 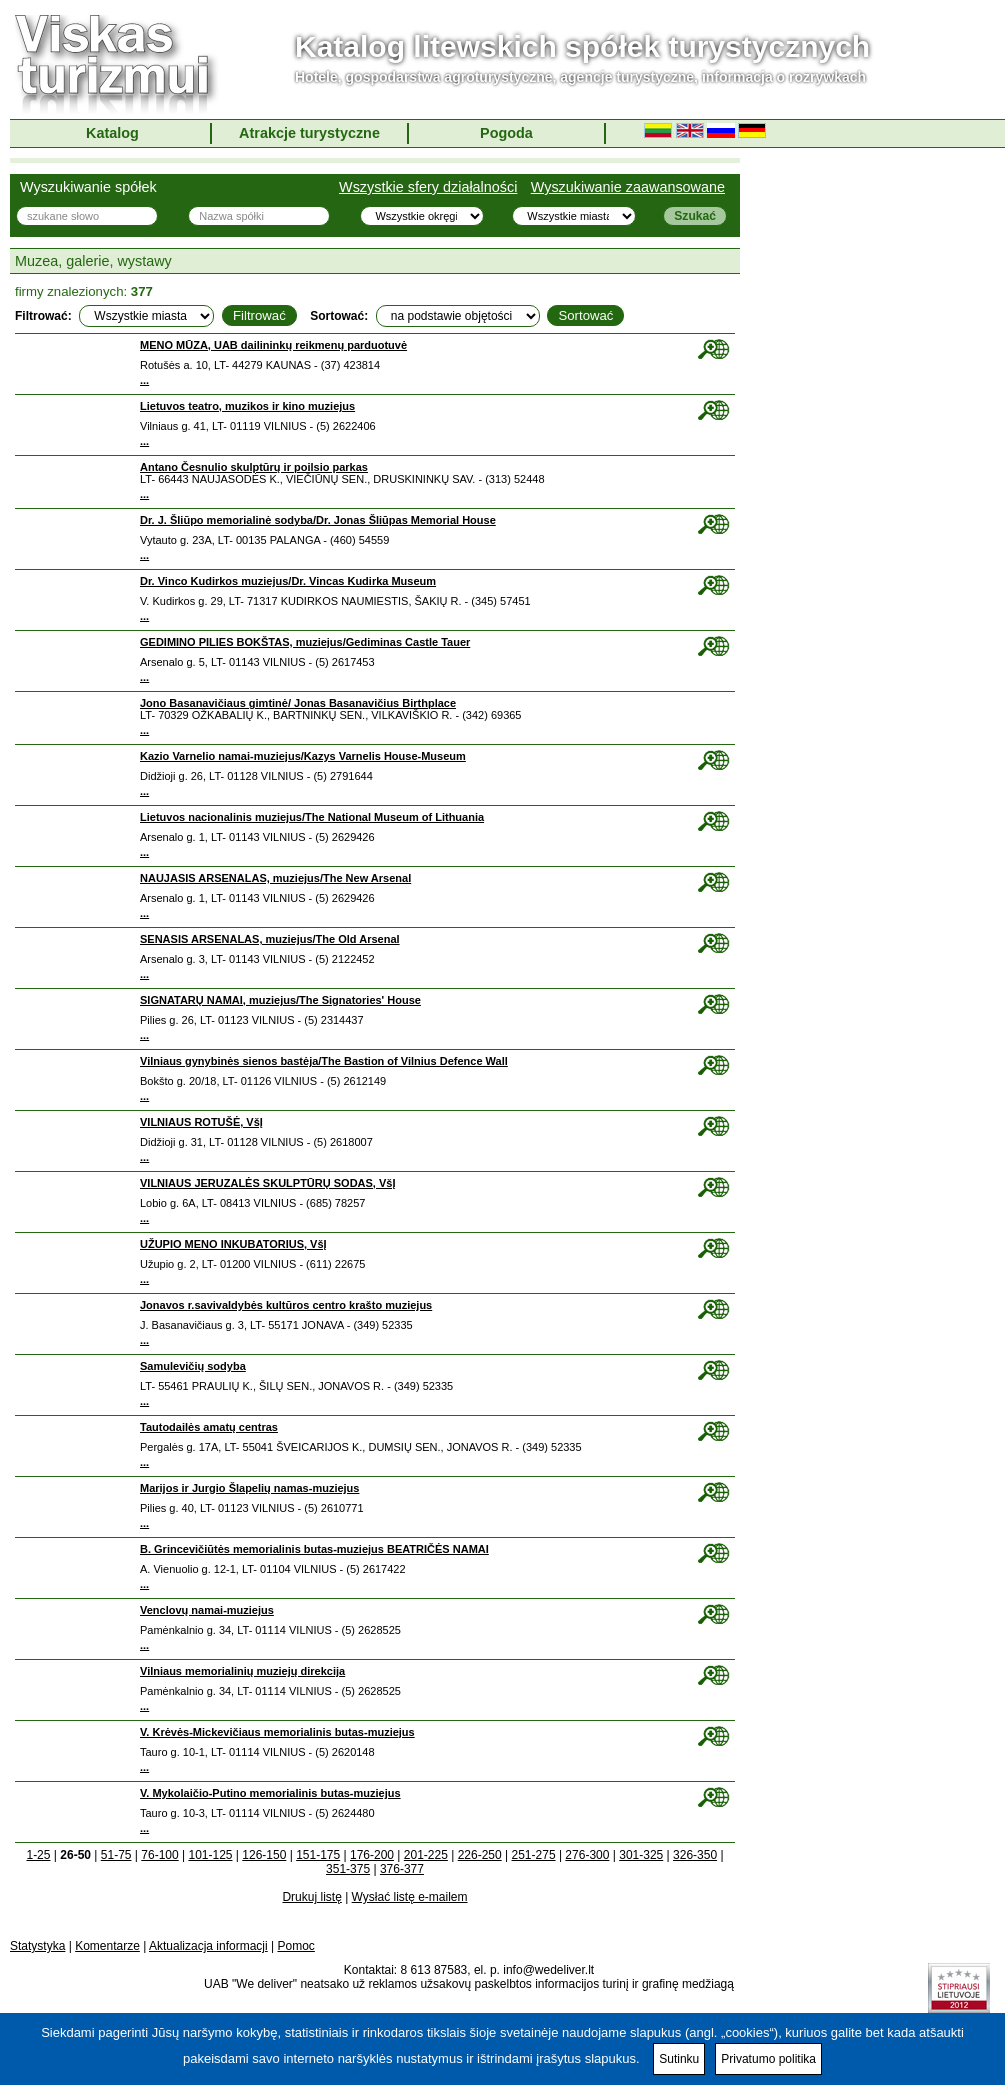 What do you see at coordinates (305, 642) in the screenshot?
I see `GEDIMINO PILIES BOKŠTAS, muziejus/Gediminas Castle Tauer` at bounding box center [305, 642].